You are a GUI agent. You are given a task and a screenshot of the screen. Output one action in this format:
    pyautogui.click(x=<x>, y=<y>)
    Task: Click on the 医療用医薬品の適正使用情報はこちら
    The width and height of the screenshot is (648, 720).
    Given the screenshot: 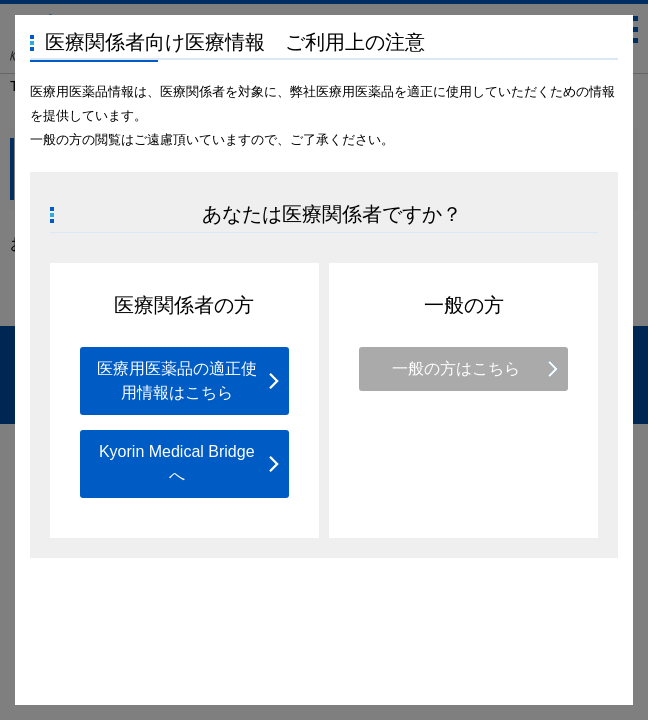 What is the action you would take?
    pyautogui.click(x=177, y=380)
    